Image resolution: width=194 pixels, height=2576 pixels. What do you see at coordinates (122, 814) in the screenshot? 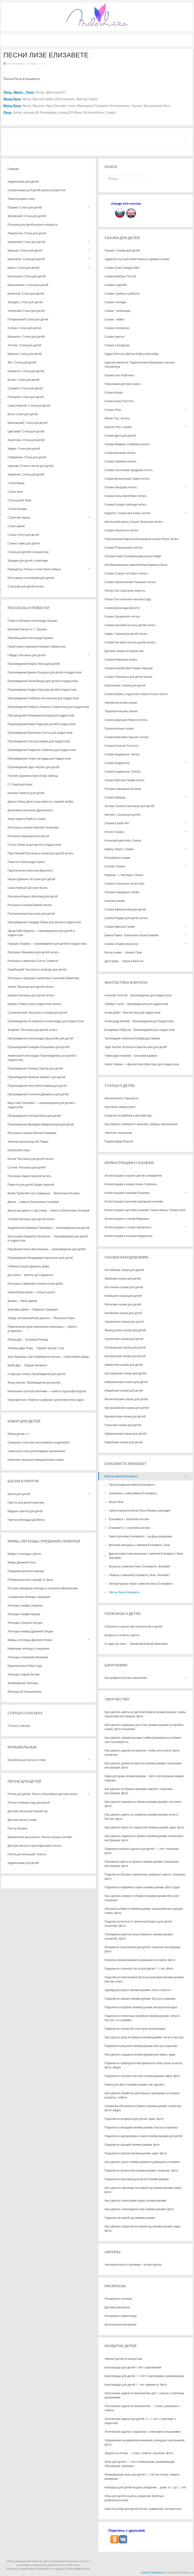
I see `Киплинг. Сказки для детей` at bounding box center [122, 814].